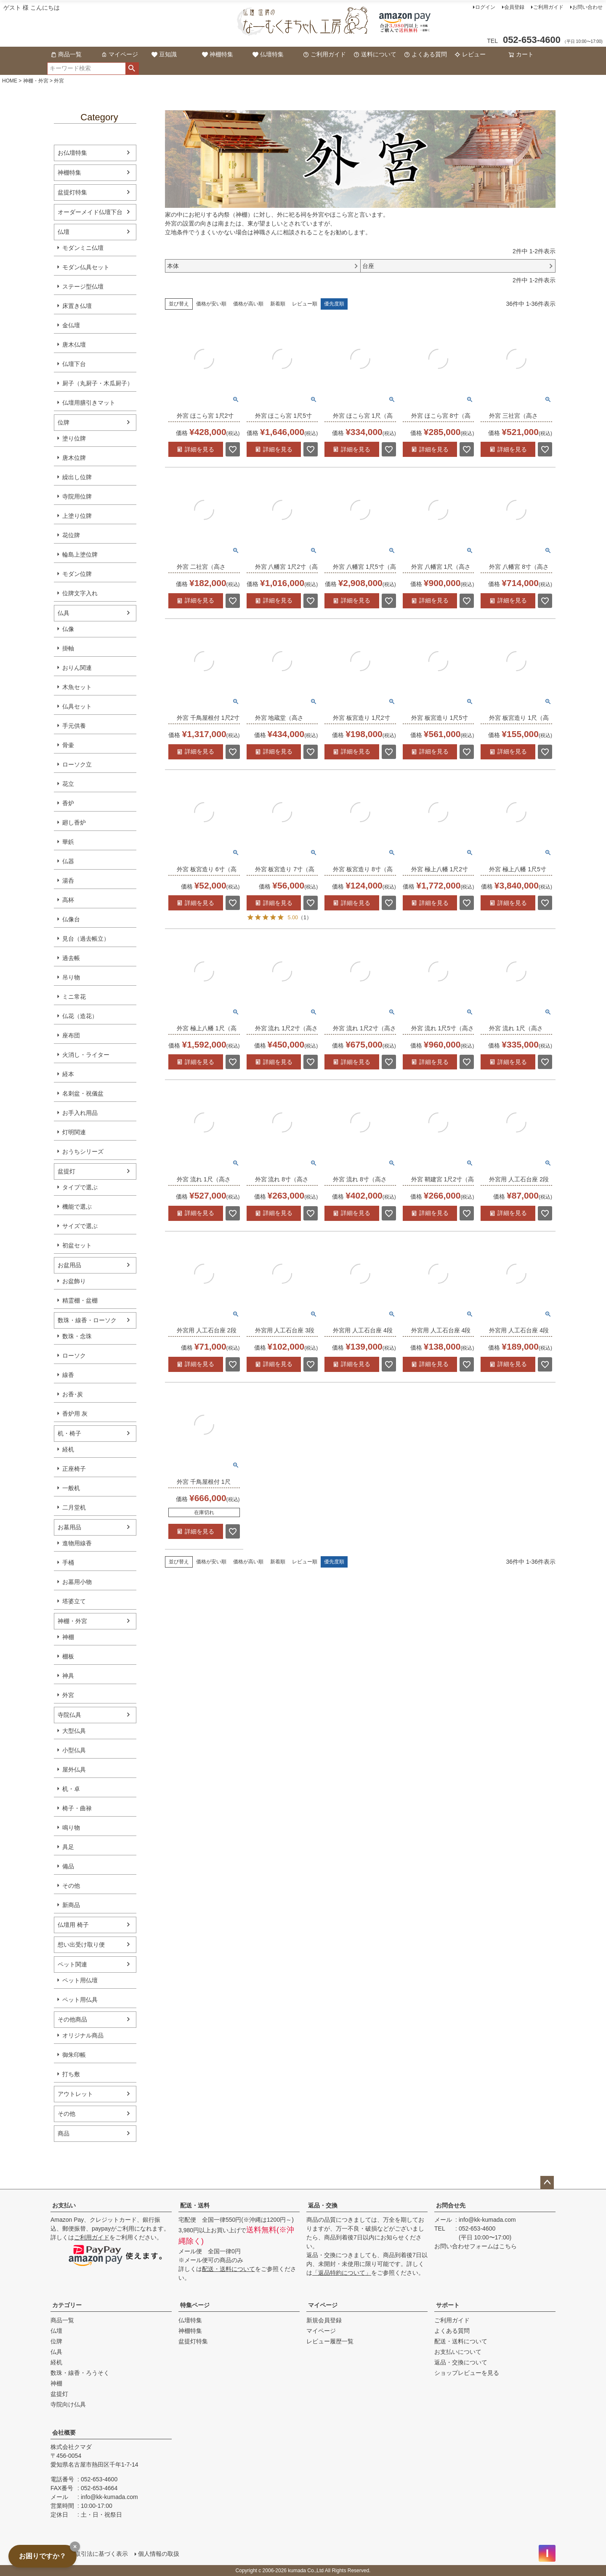  I want to click on 棚板, so click(68, 1656).